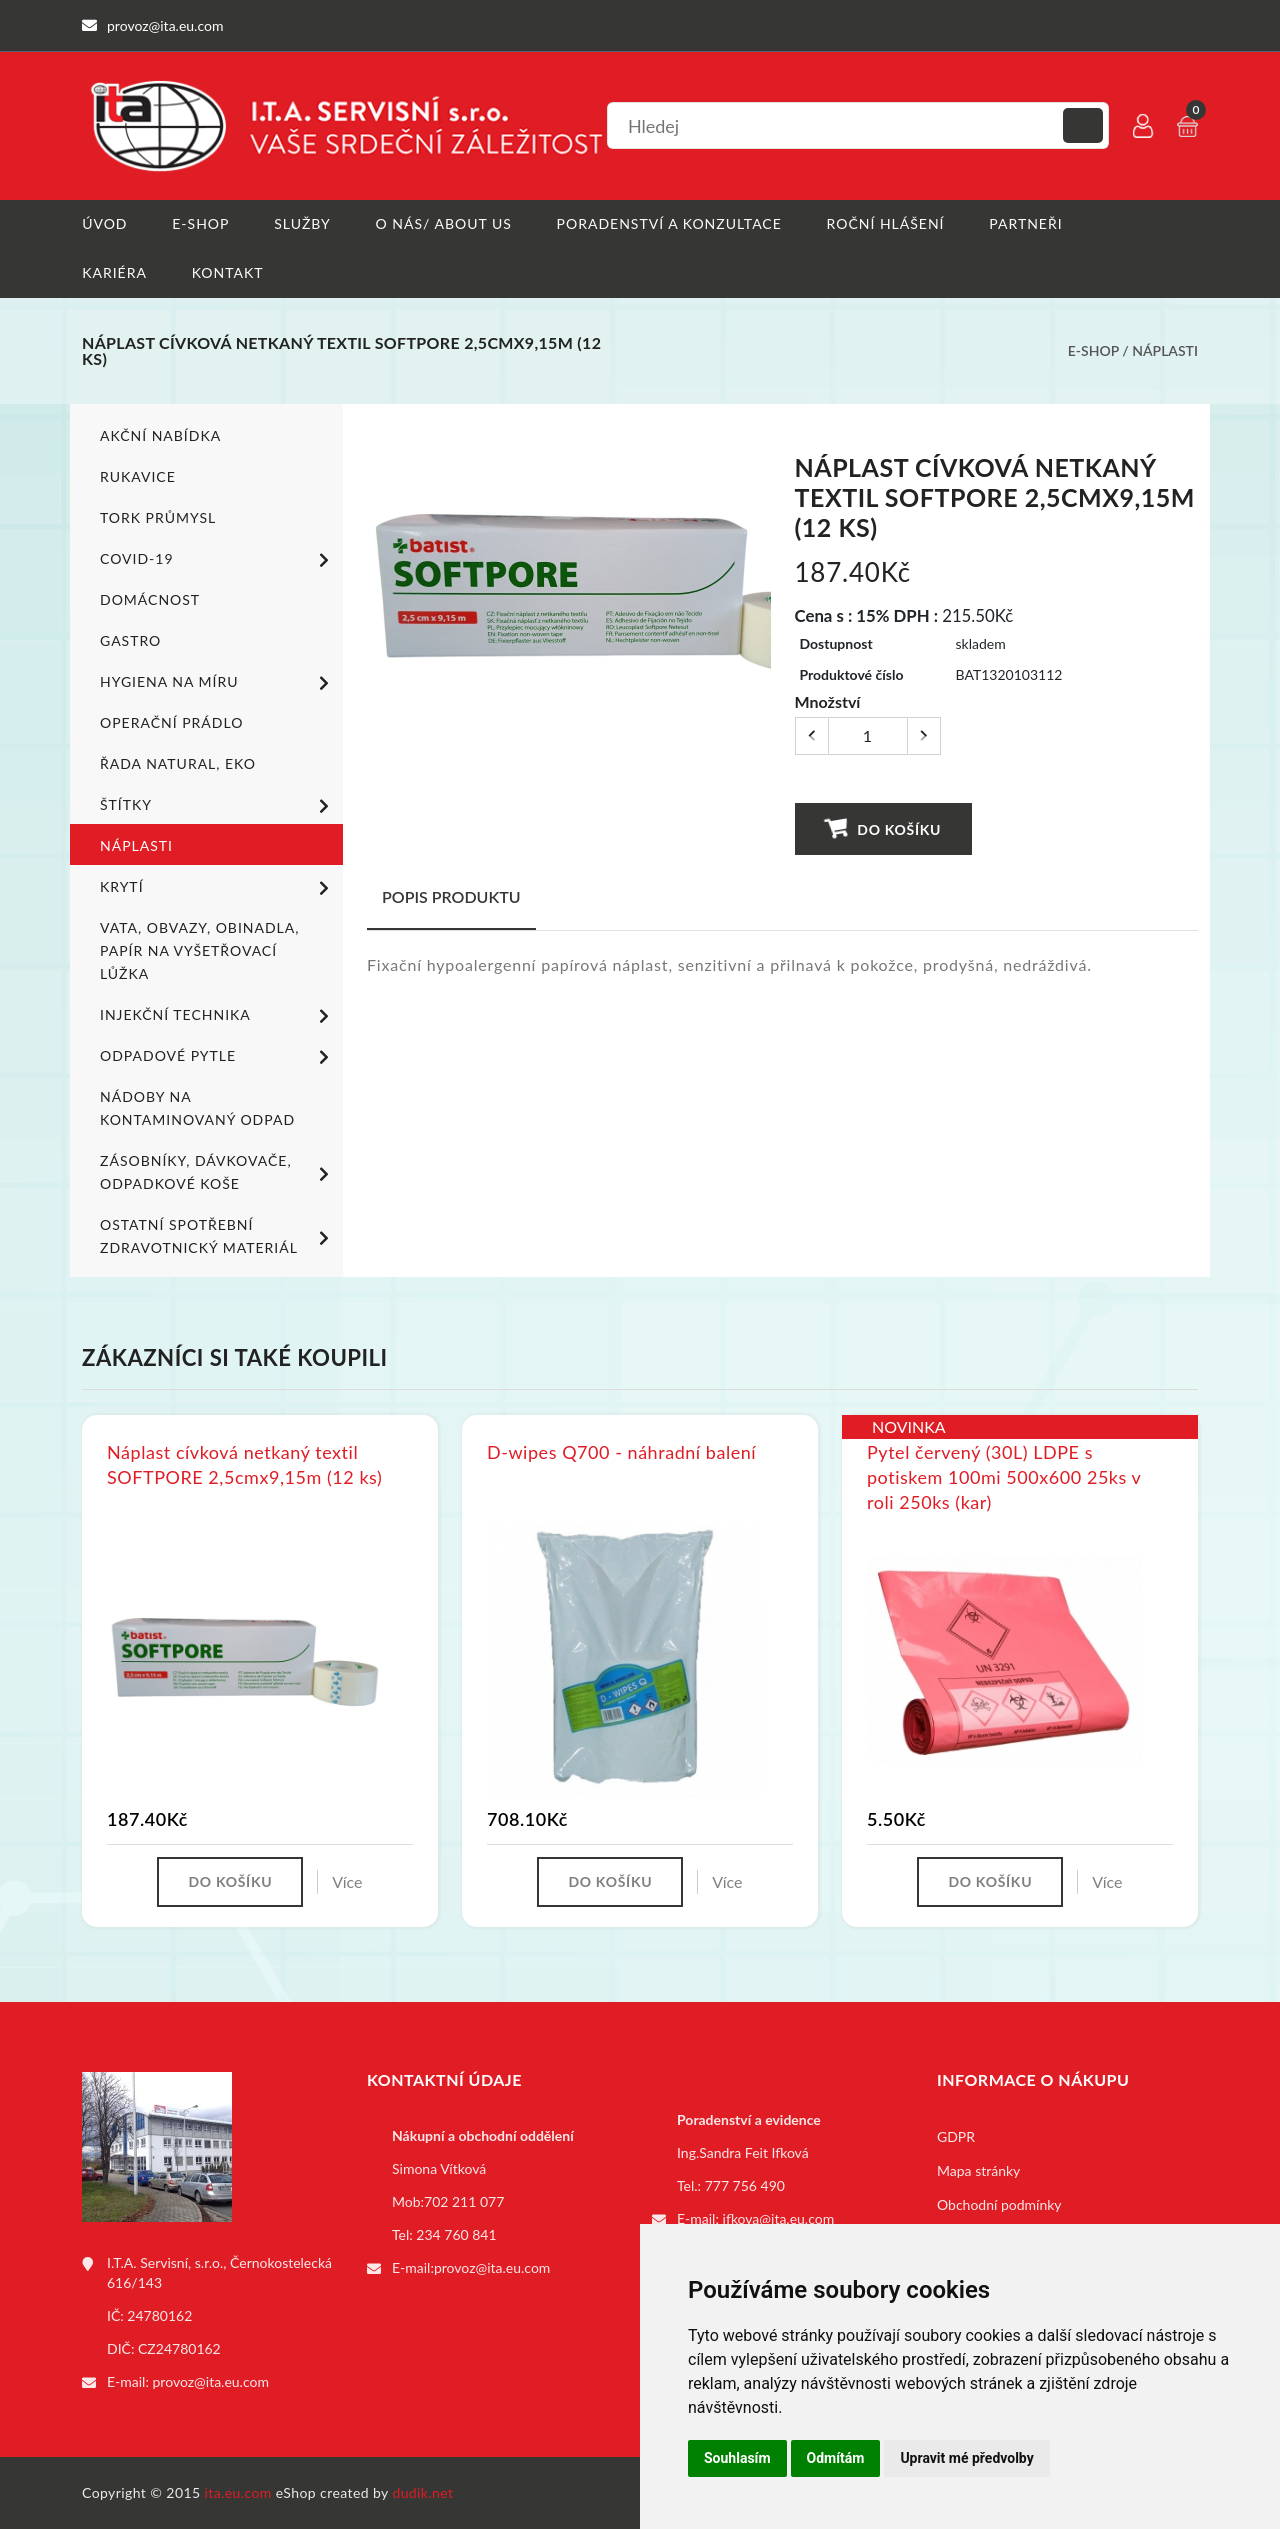 Image resolution: width=1280 pixels, height=2529 pixels. Describe the element at coordinates (218, 1235) in the screenshot. I see `Ostatní spotřební zdravotnický materiál` at that location.